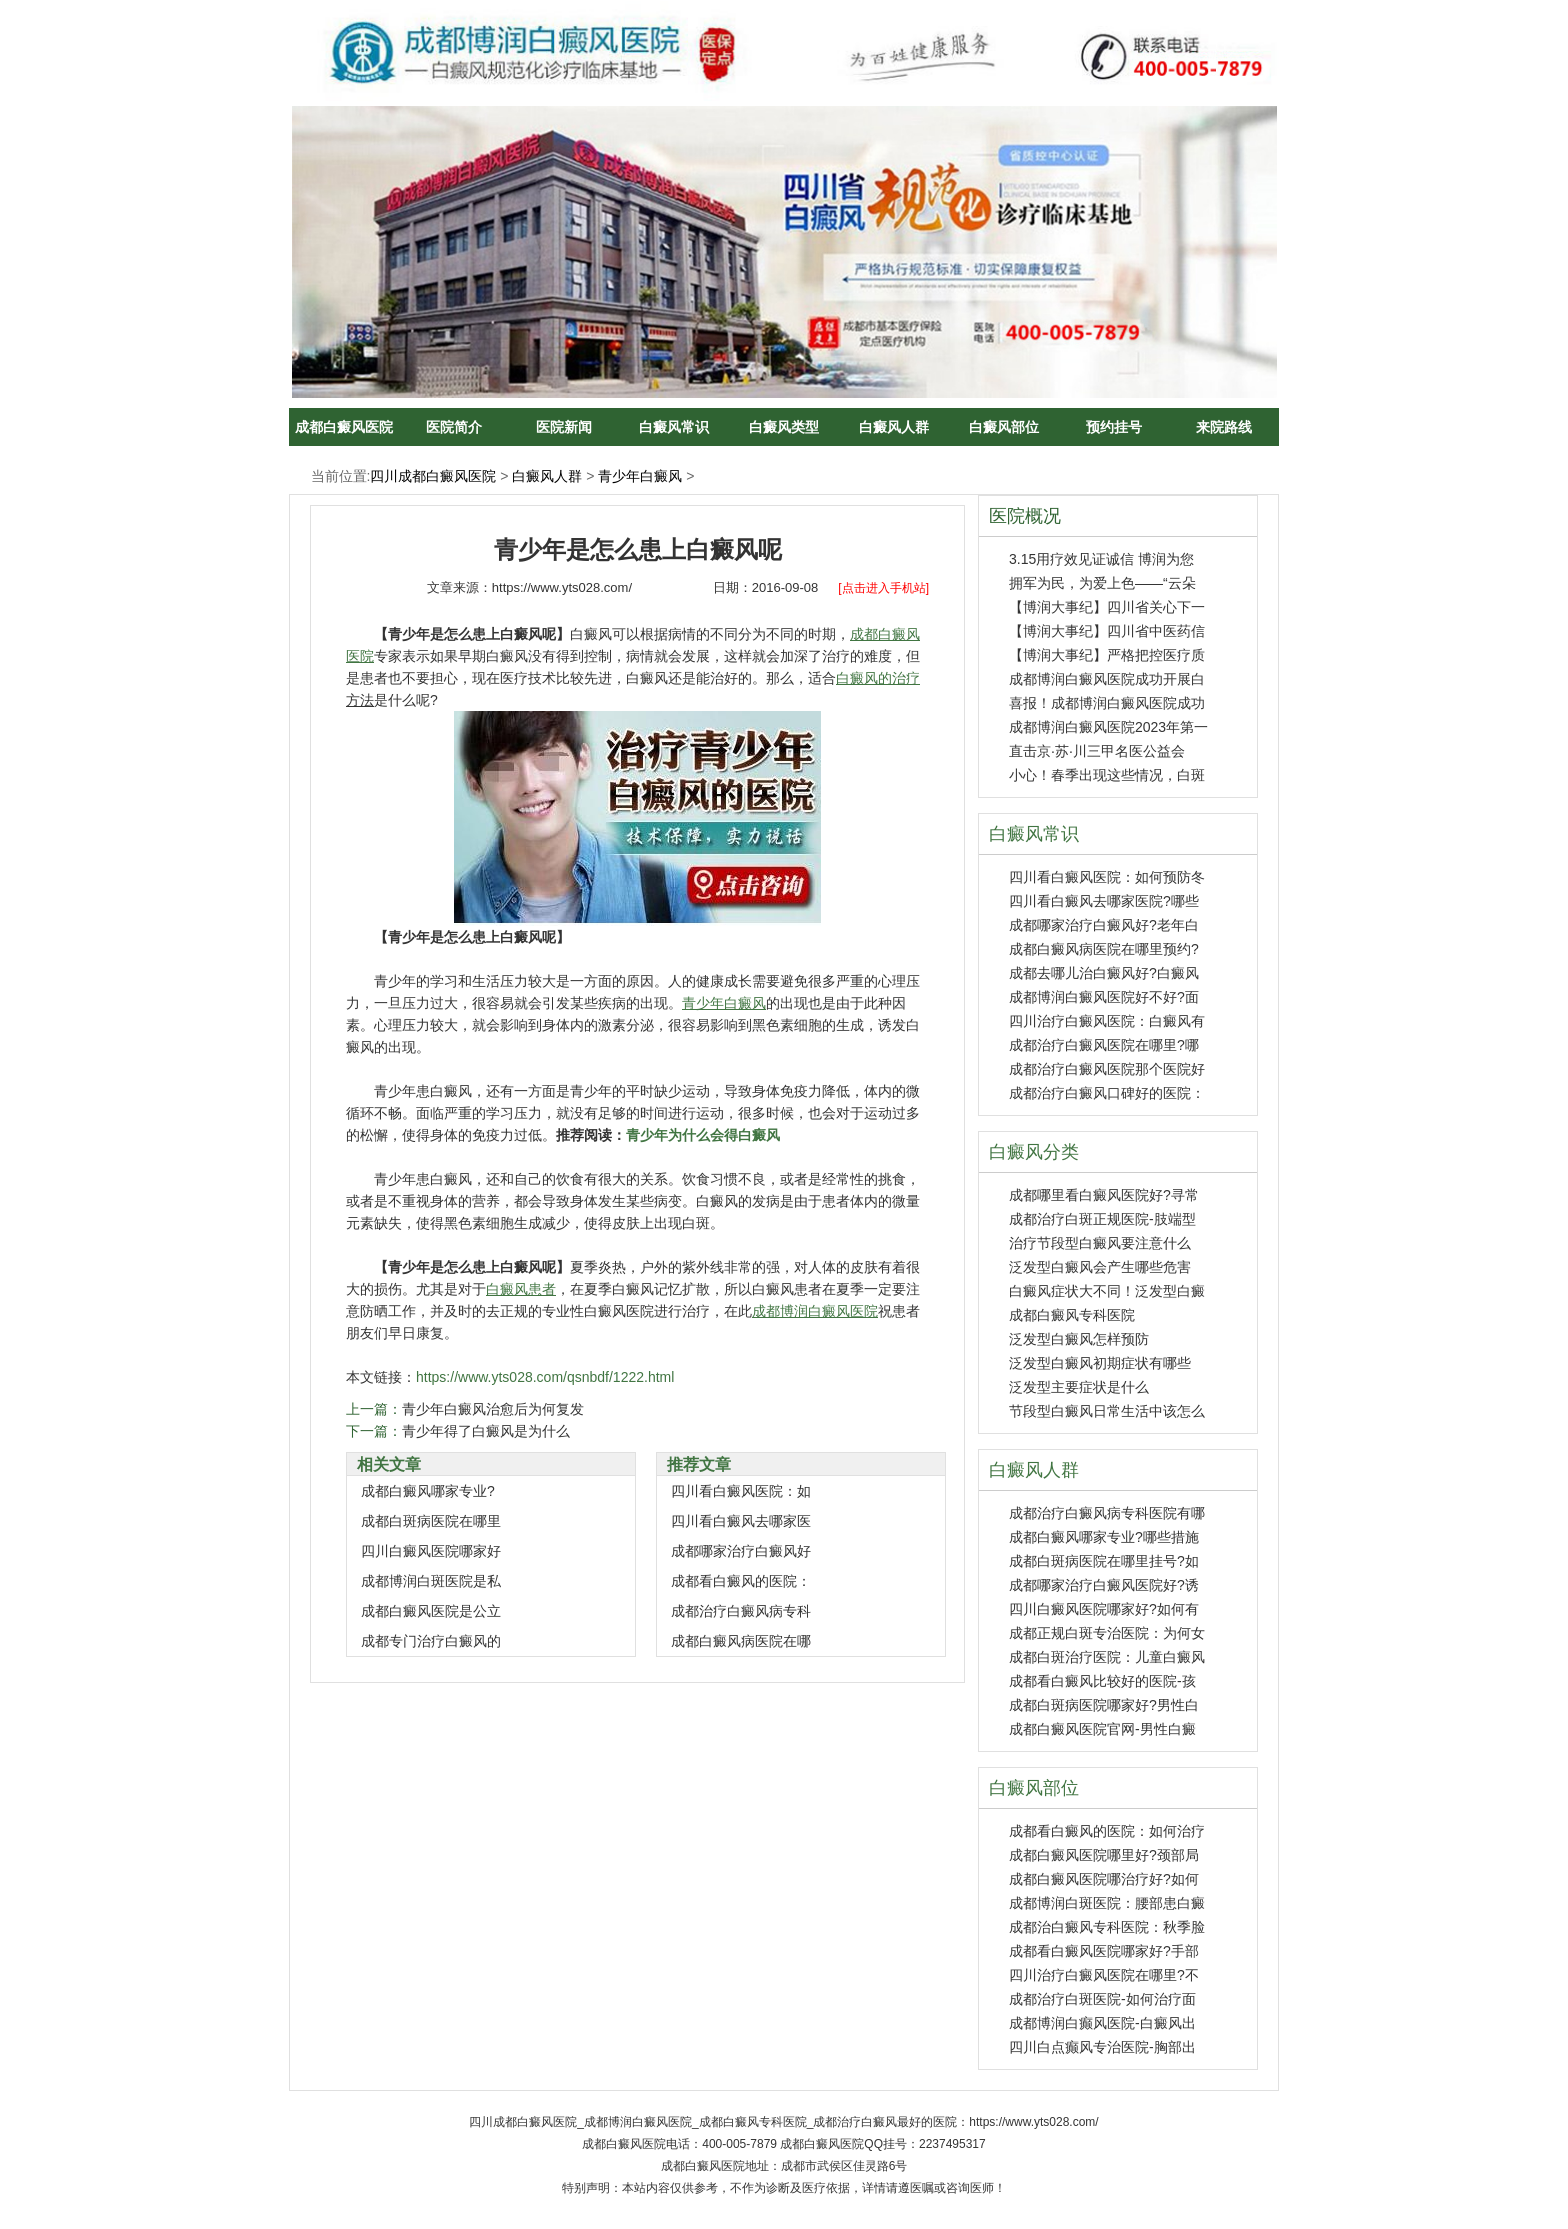 The image size is (1568, 2229). I want to click on 成都白癜风病医院在哪, so click(741, 1641).